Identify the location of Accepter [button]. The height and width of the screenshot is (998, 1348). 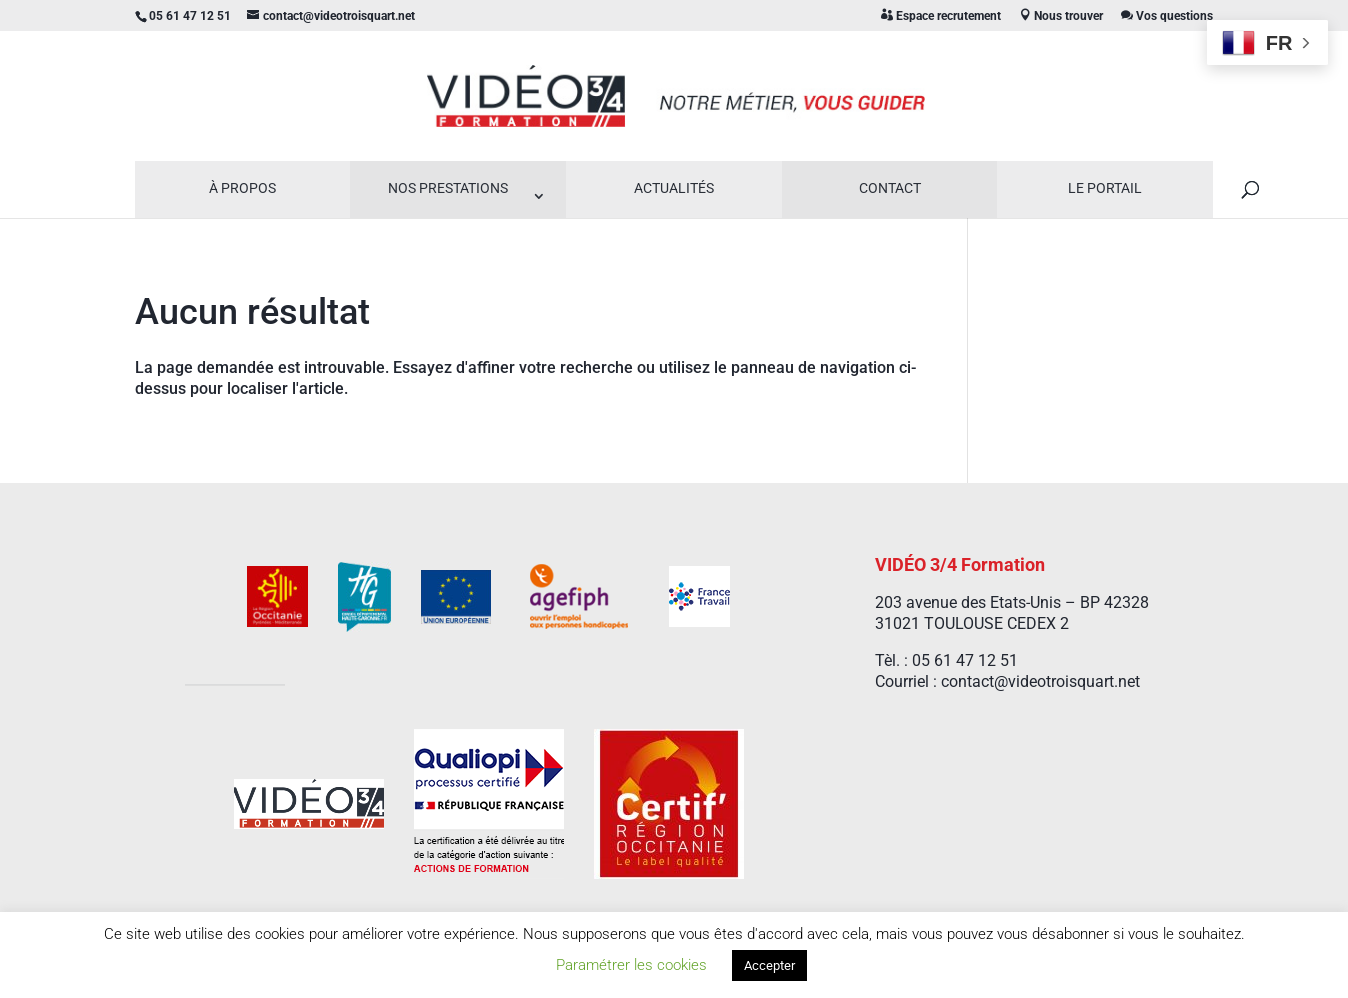
(769, 965).